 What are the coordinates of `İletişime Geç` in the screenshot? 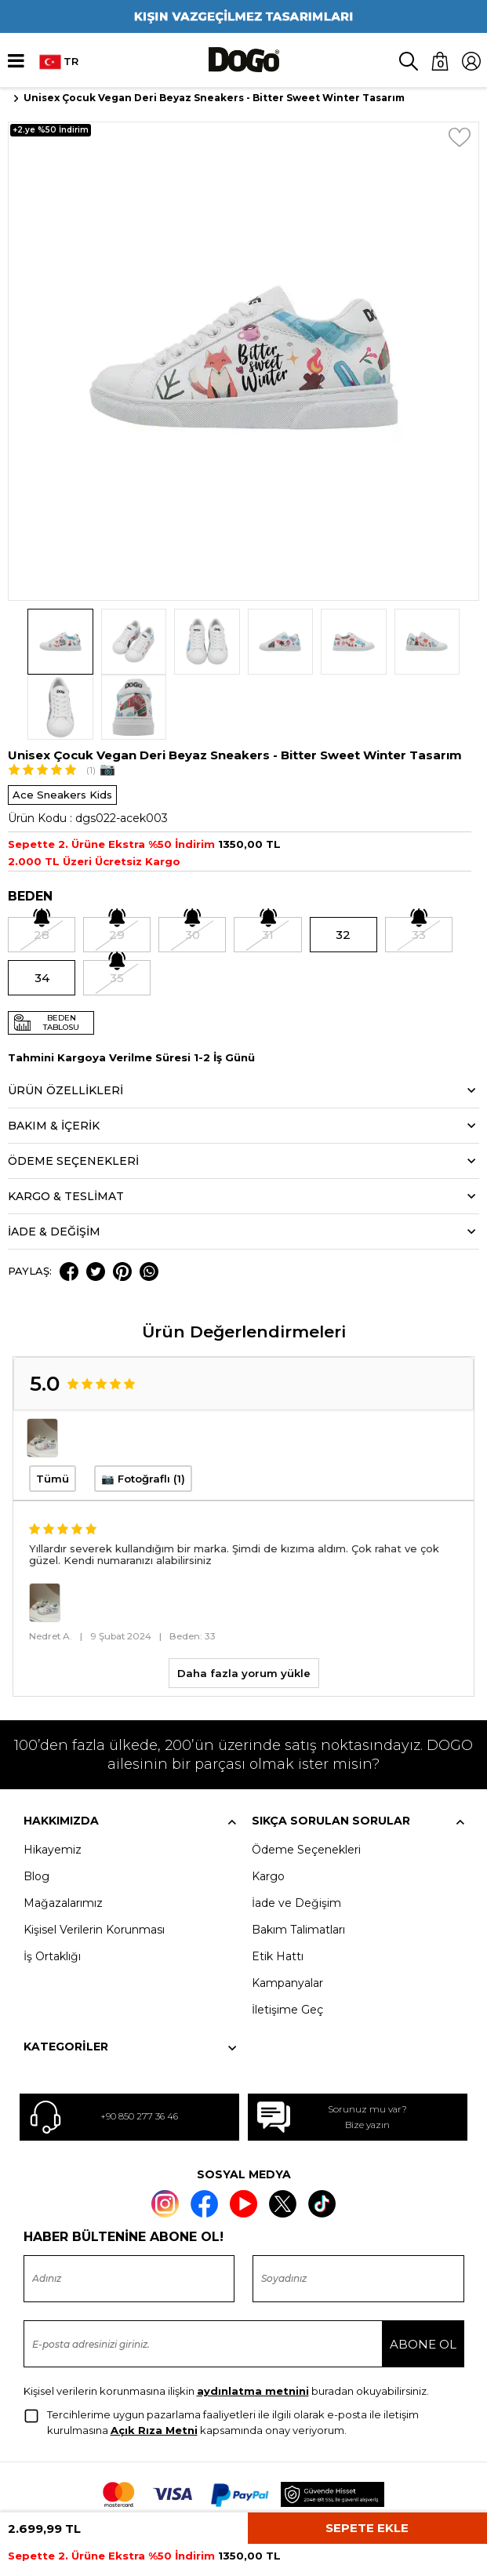 It's located at (287, 1944).